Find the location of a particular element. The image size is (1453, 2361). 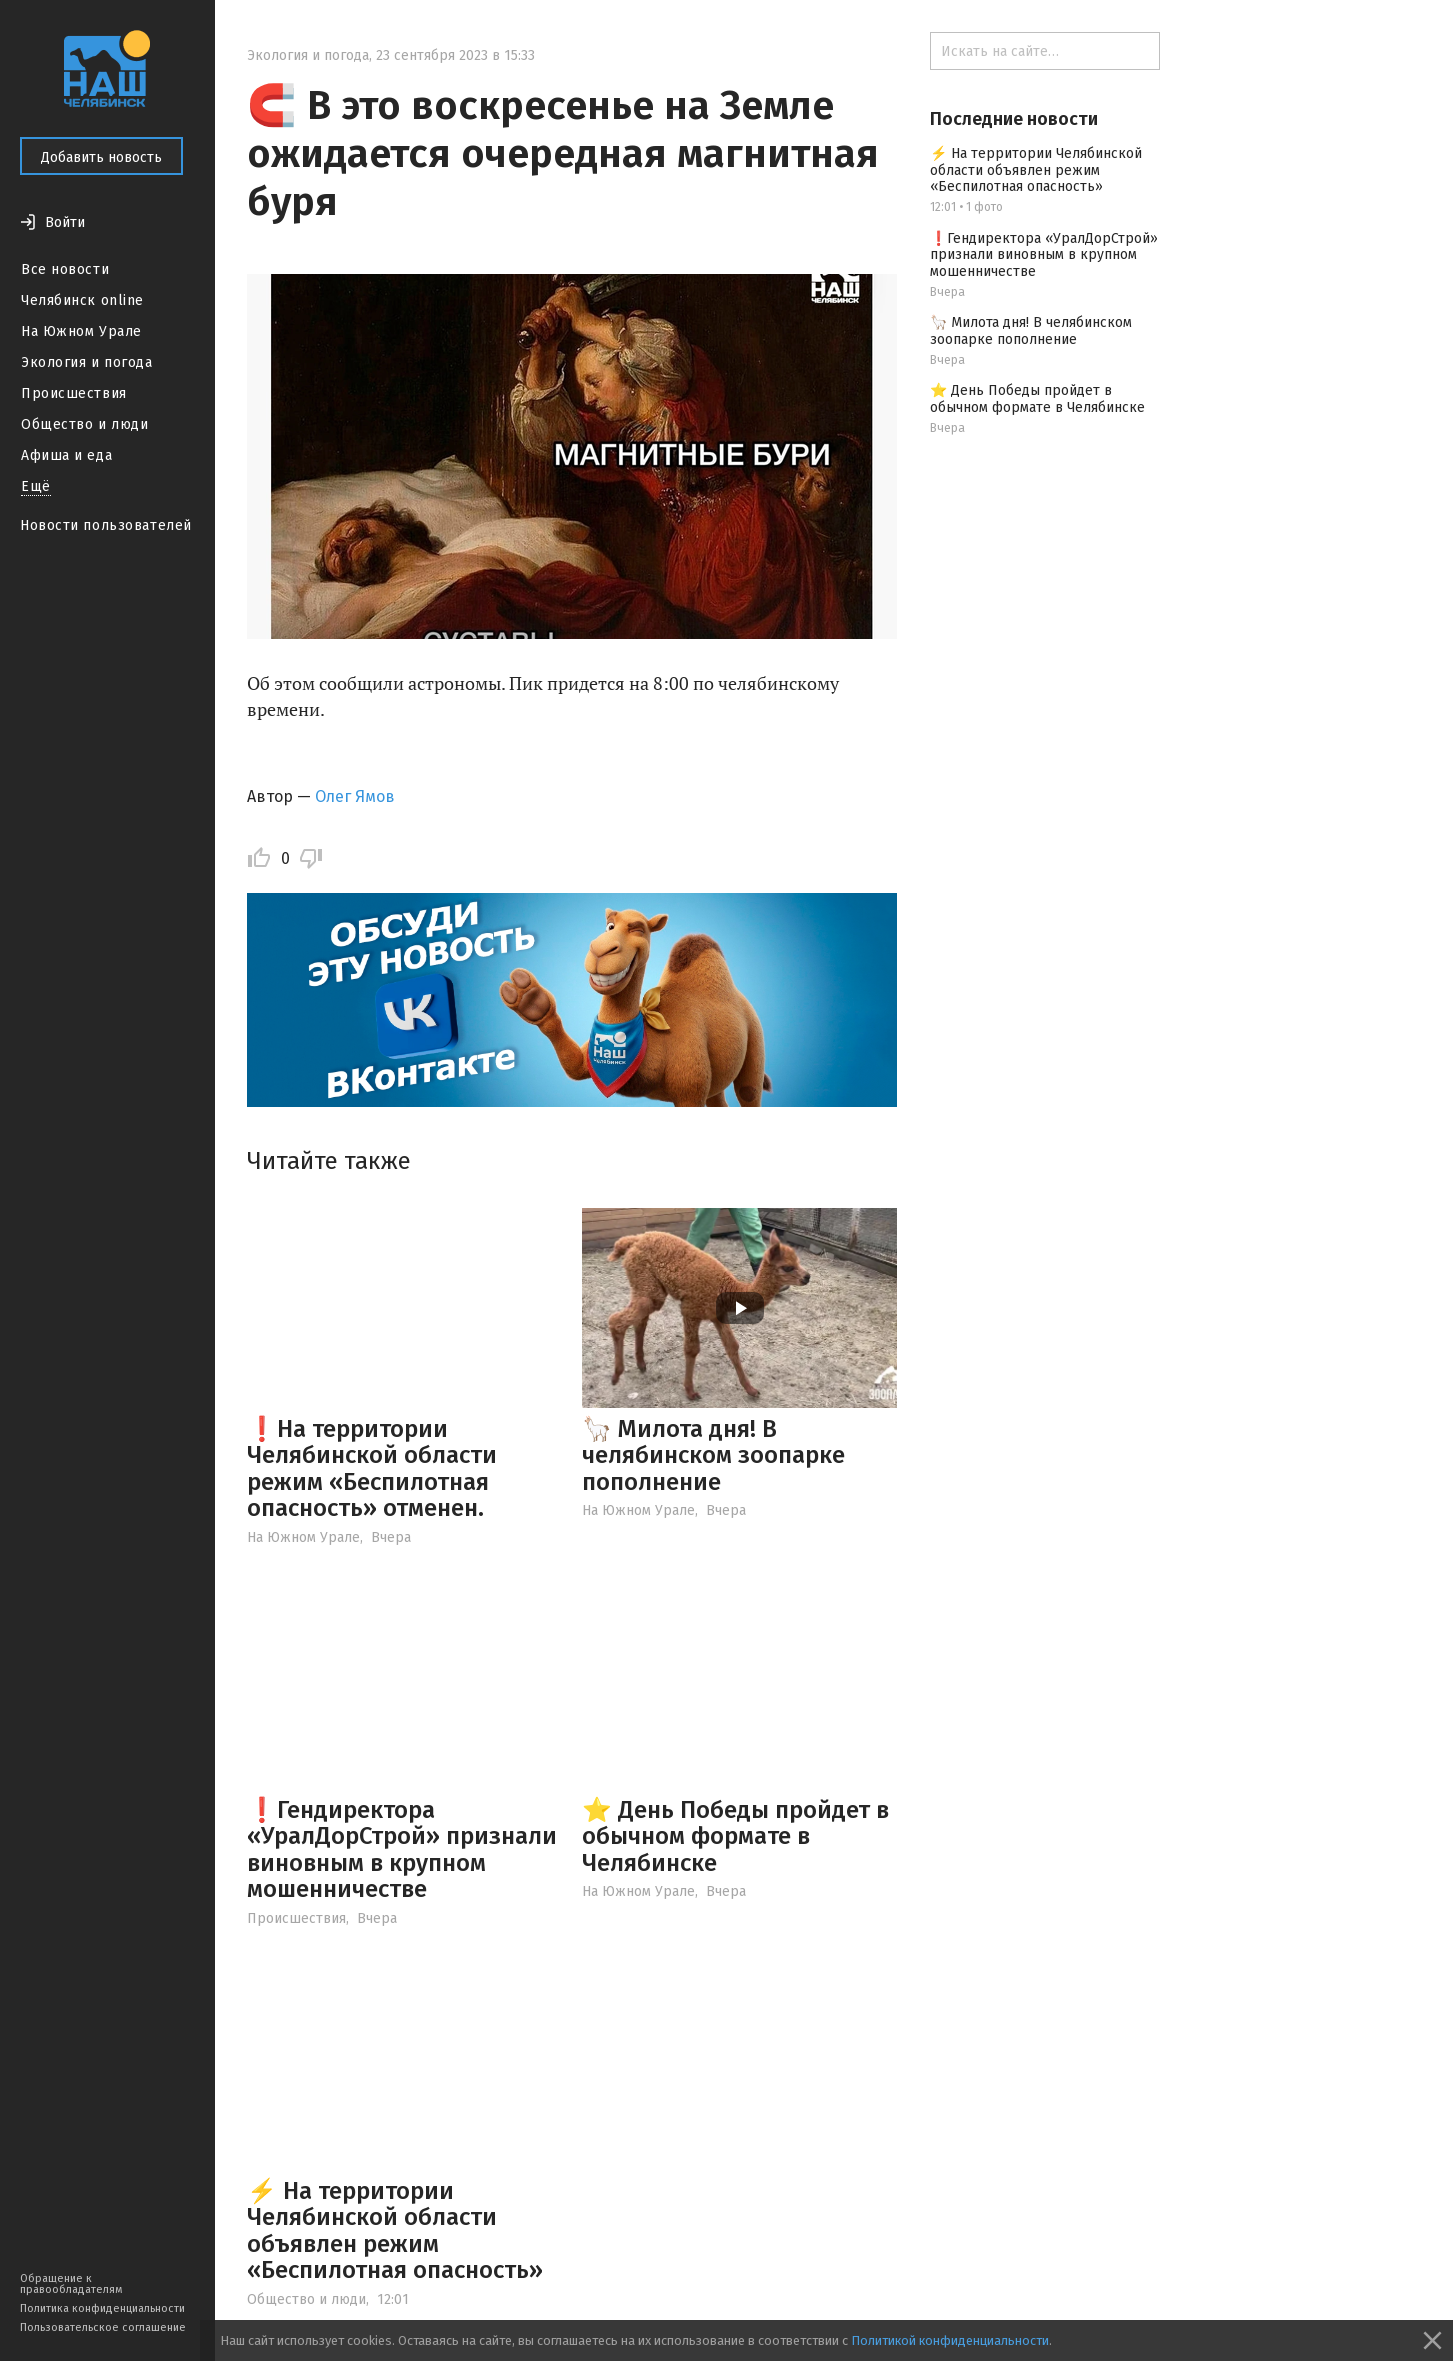

Политика конфиденциальности is located at coordinates (102, 2308).